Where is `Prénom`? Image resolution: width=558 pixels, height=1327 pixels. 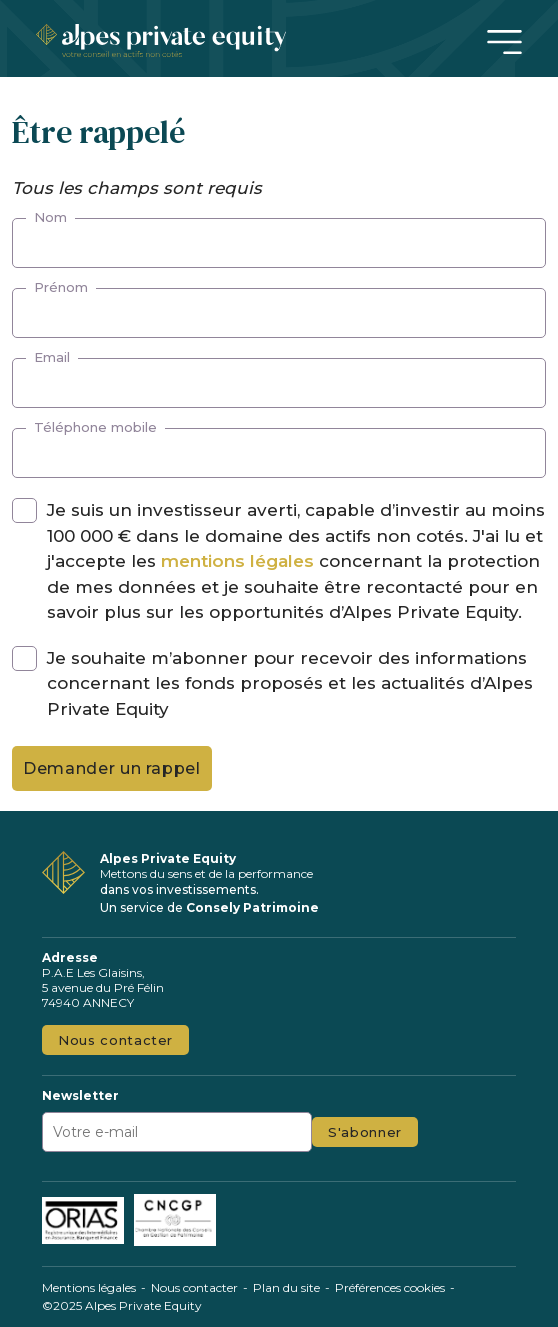
Prénom is located at coordinates (61, 287).